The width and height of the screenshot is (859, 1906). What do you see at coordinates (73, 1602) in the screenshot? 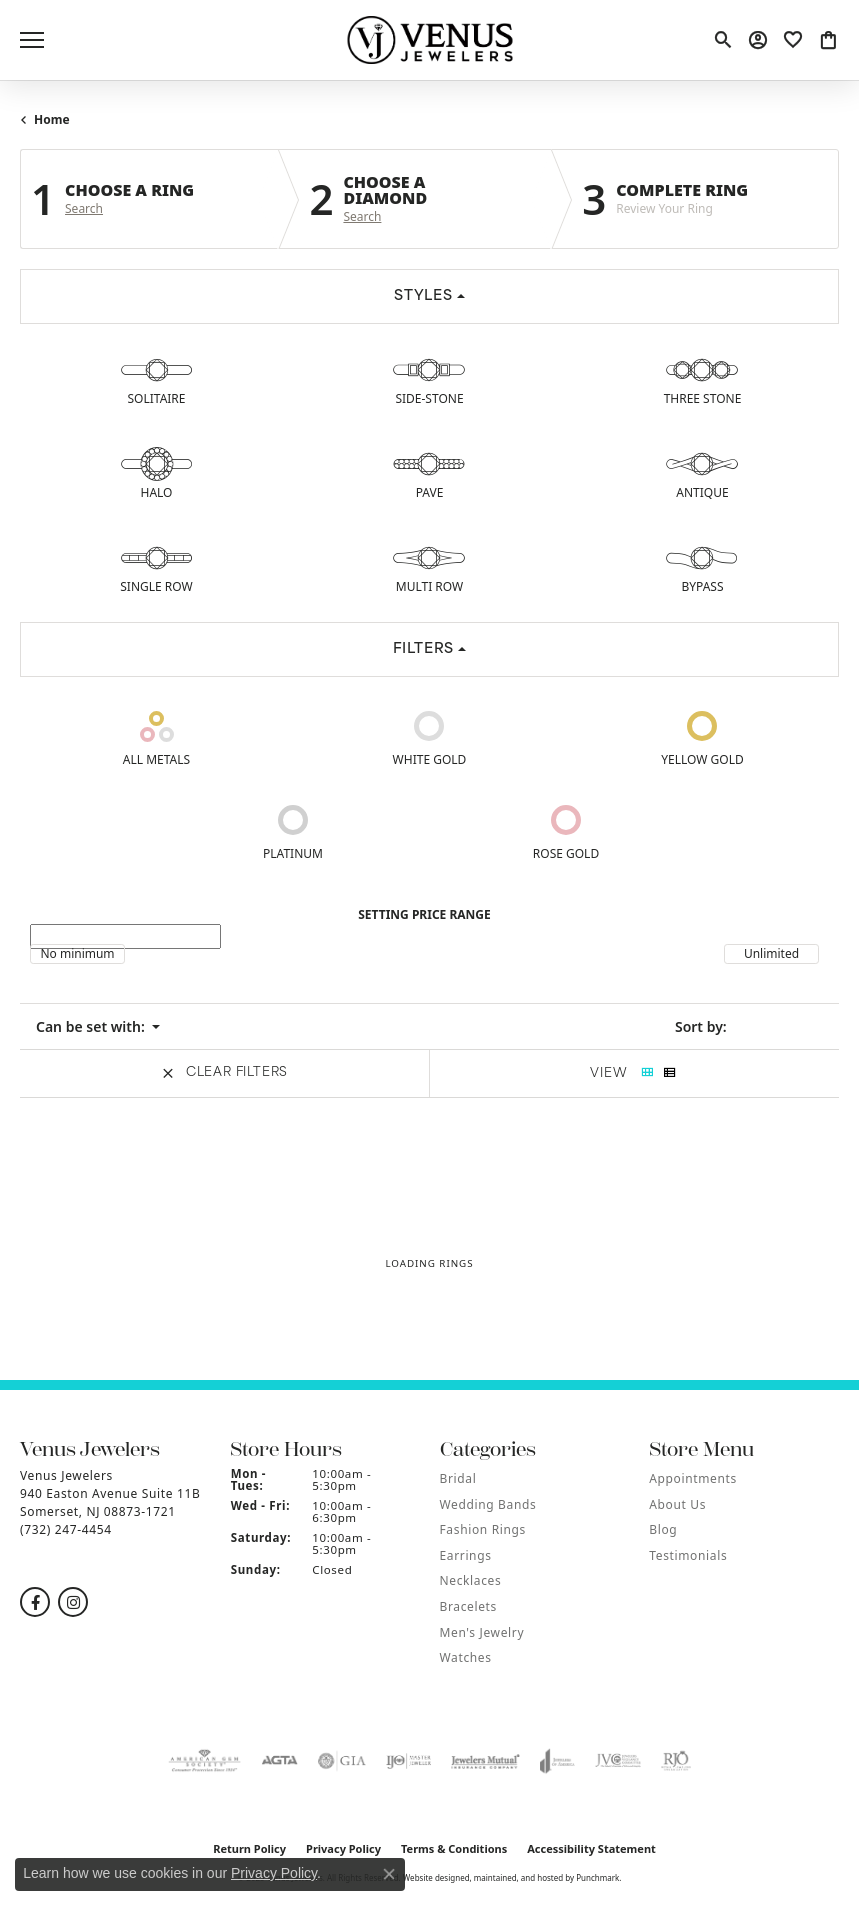
I see `[Follow us on instagram]` at bounding box center [73, 1602].